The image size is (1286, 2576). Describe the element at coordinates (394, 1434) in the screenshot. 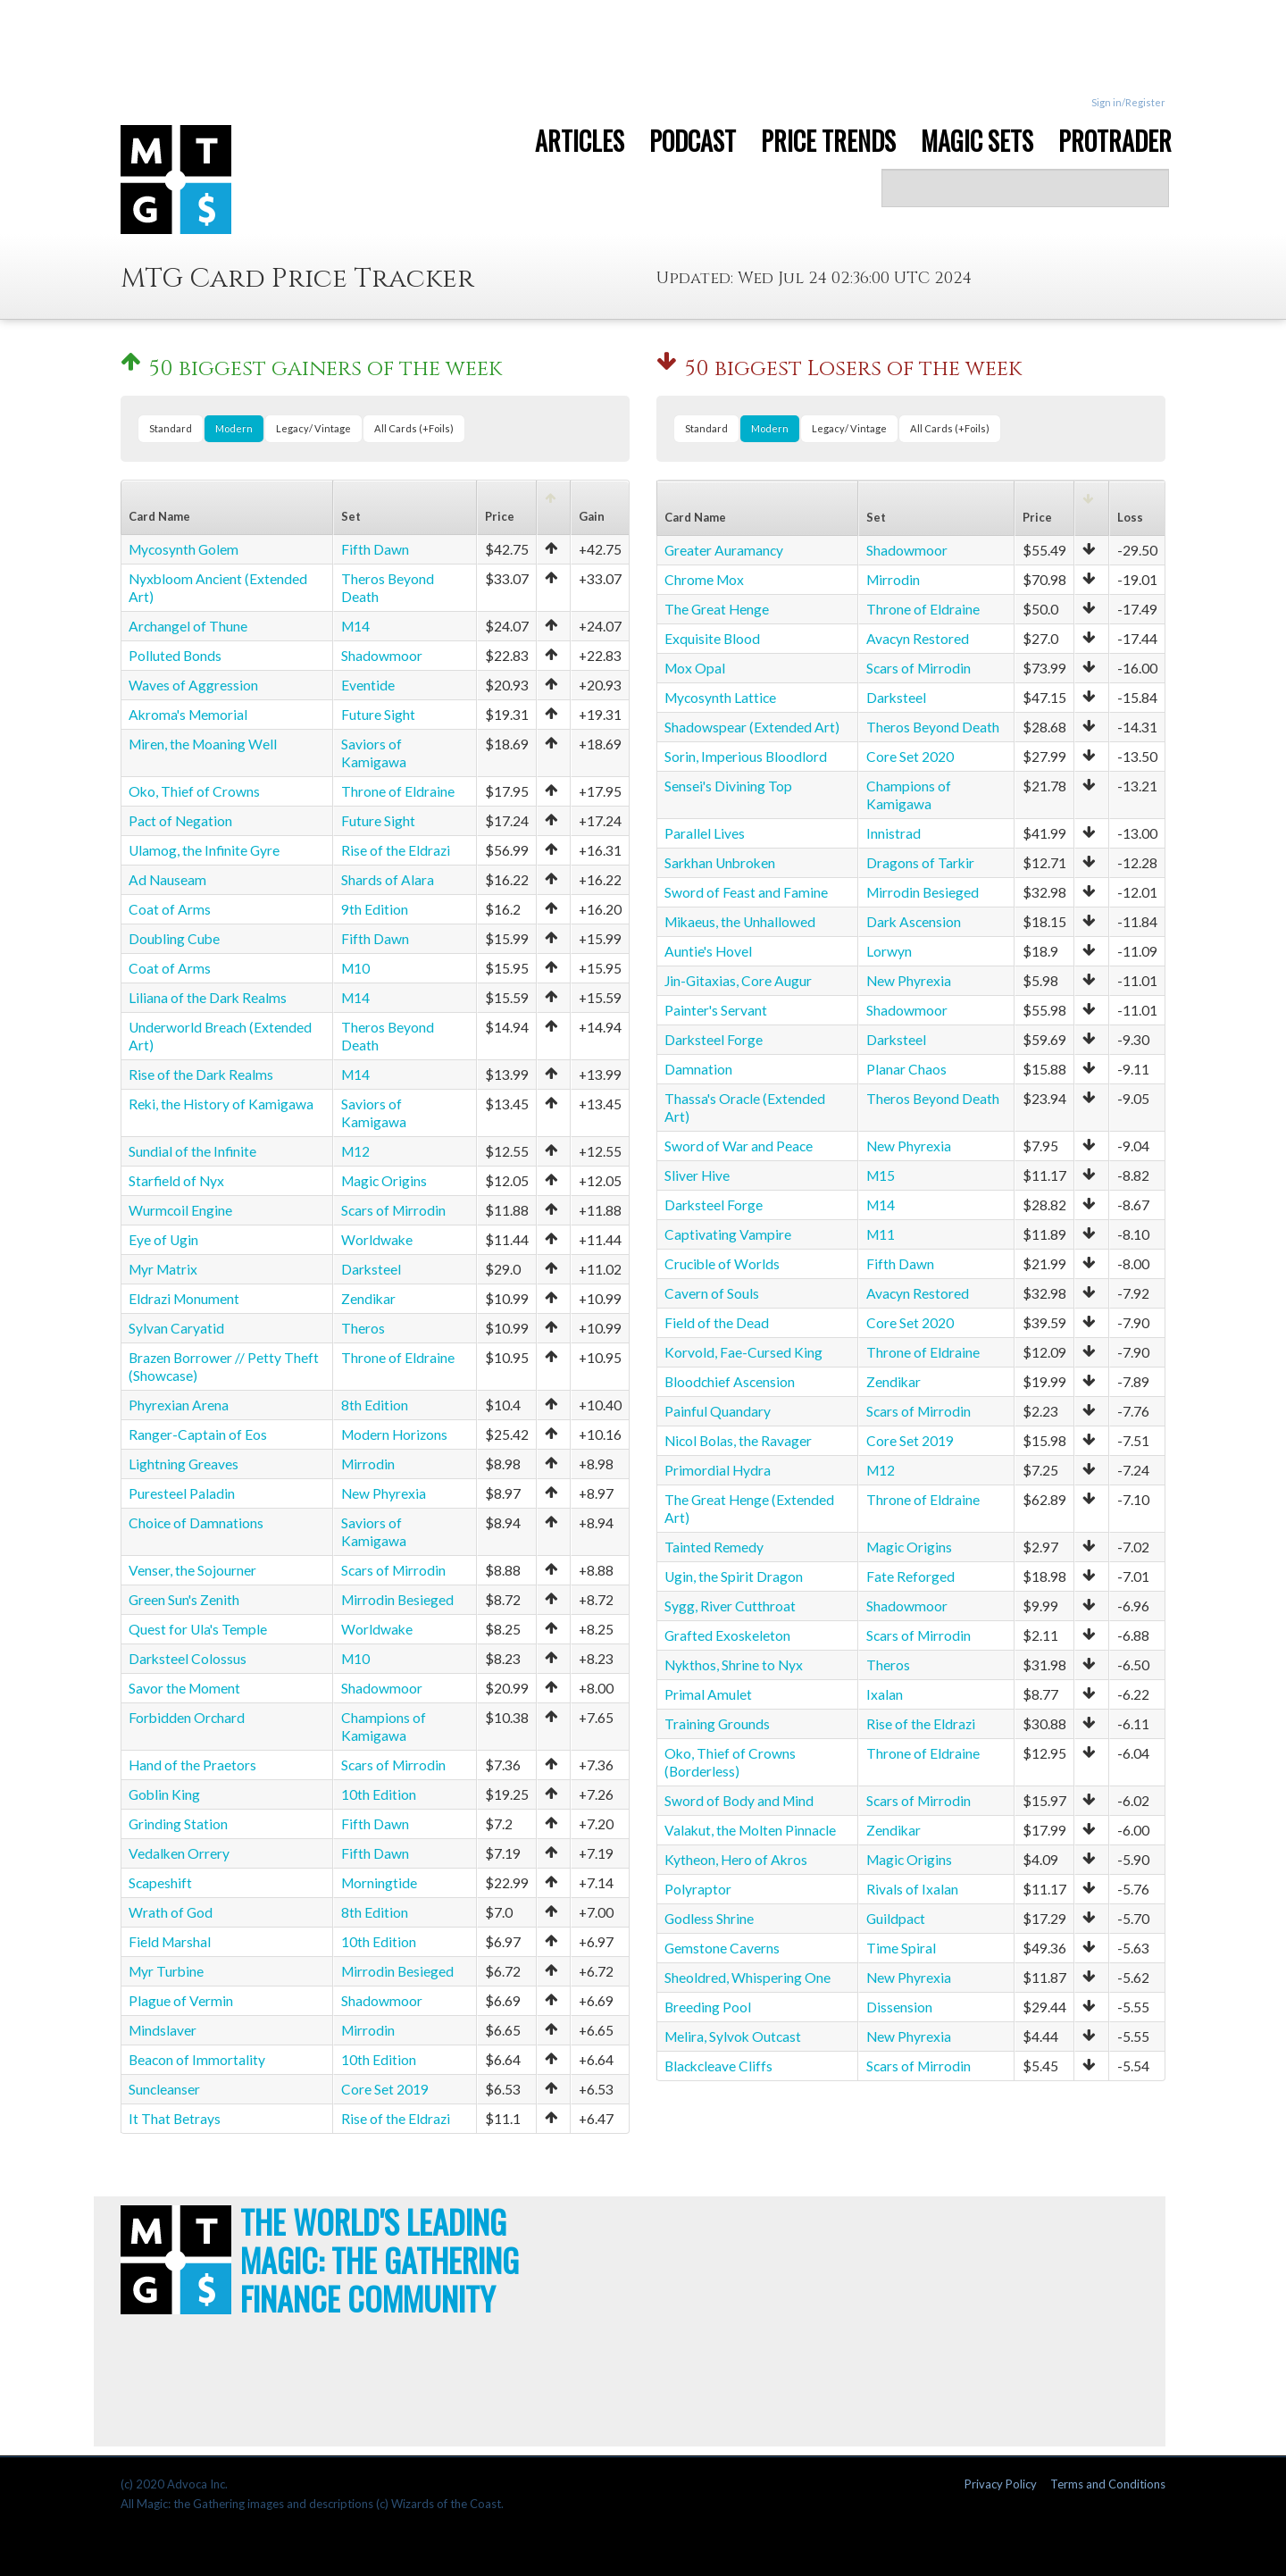

I see `Modern Horizons` at that location.